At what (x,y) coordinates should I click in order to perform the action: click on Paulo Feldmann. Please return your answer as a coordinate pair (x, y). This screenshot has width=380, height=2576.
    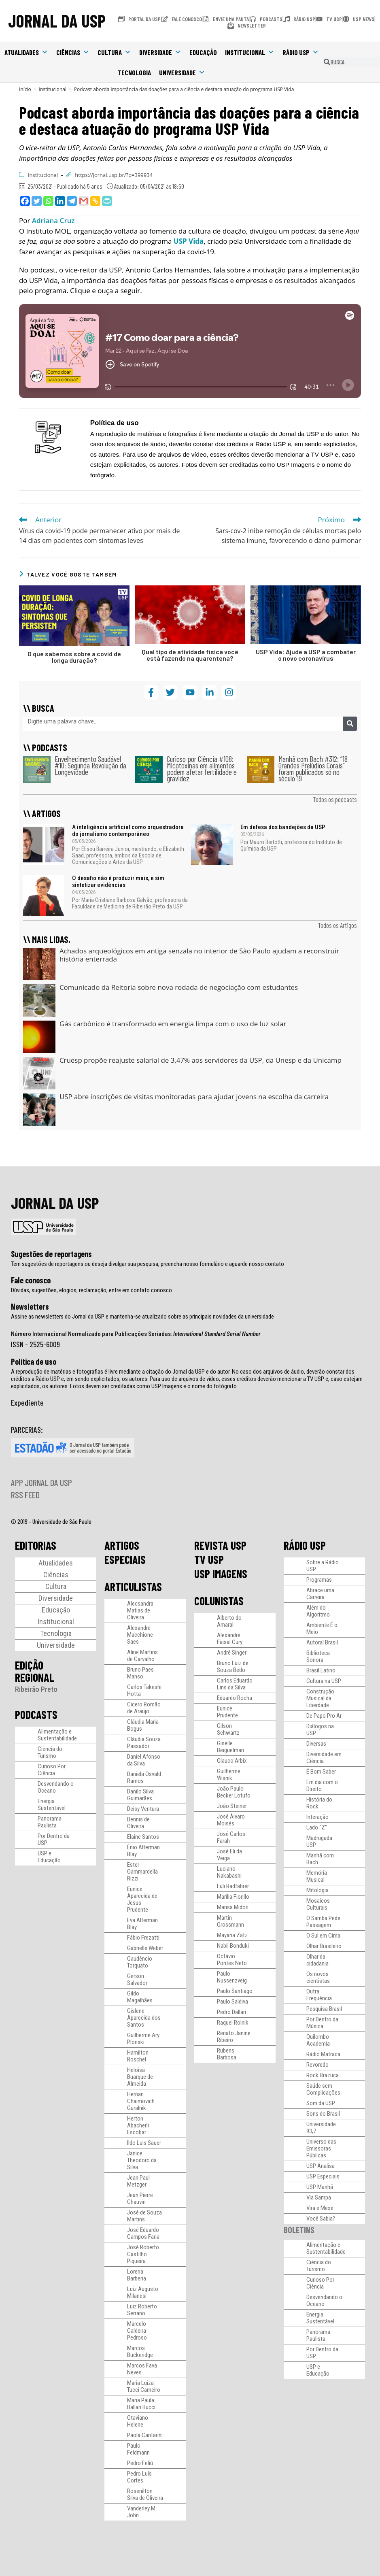
    Looking at the image, I should click on (138, 2449).